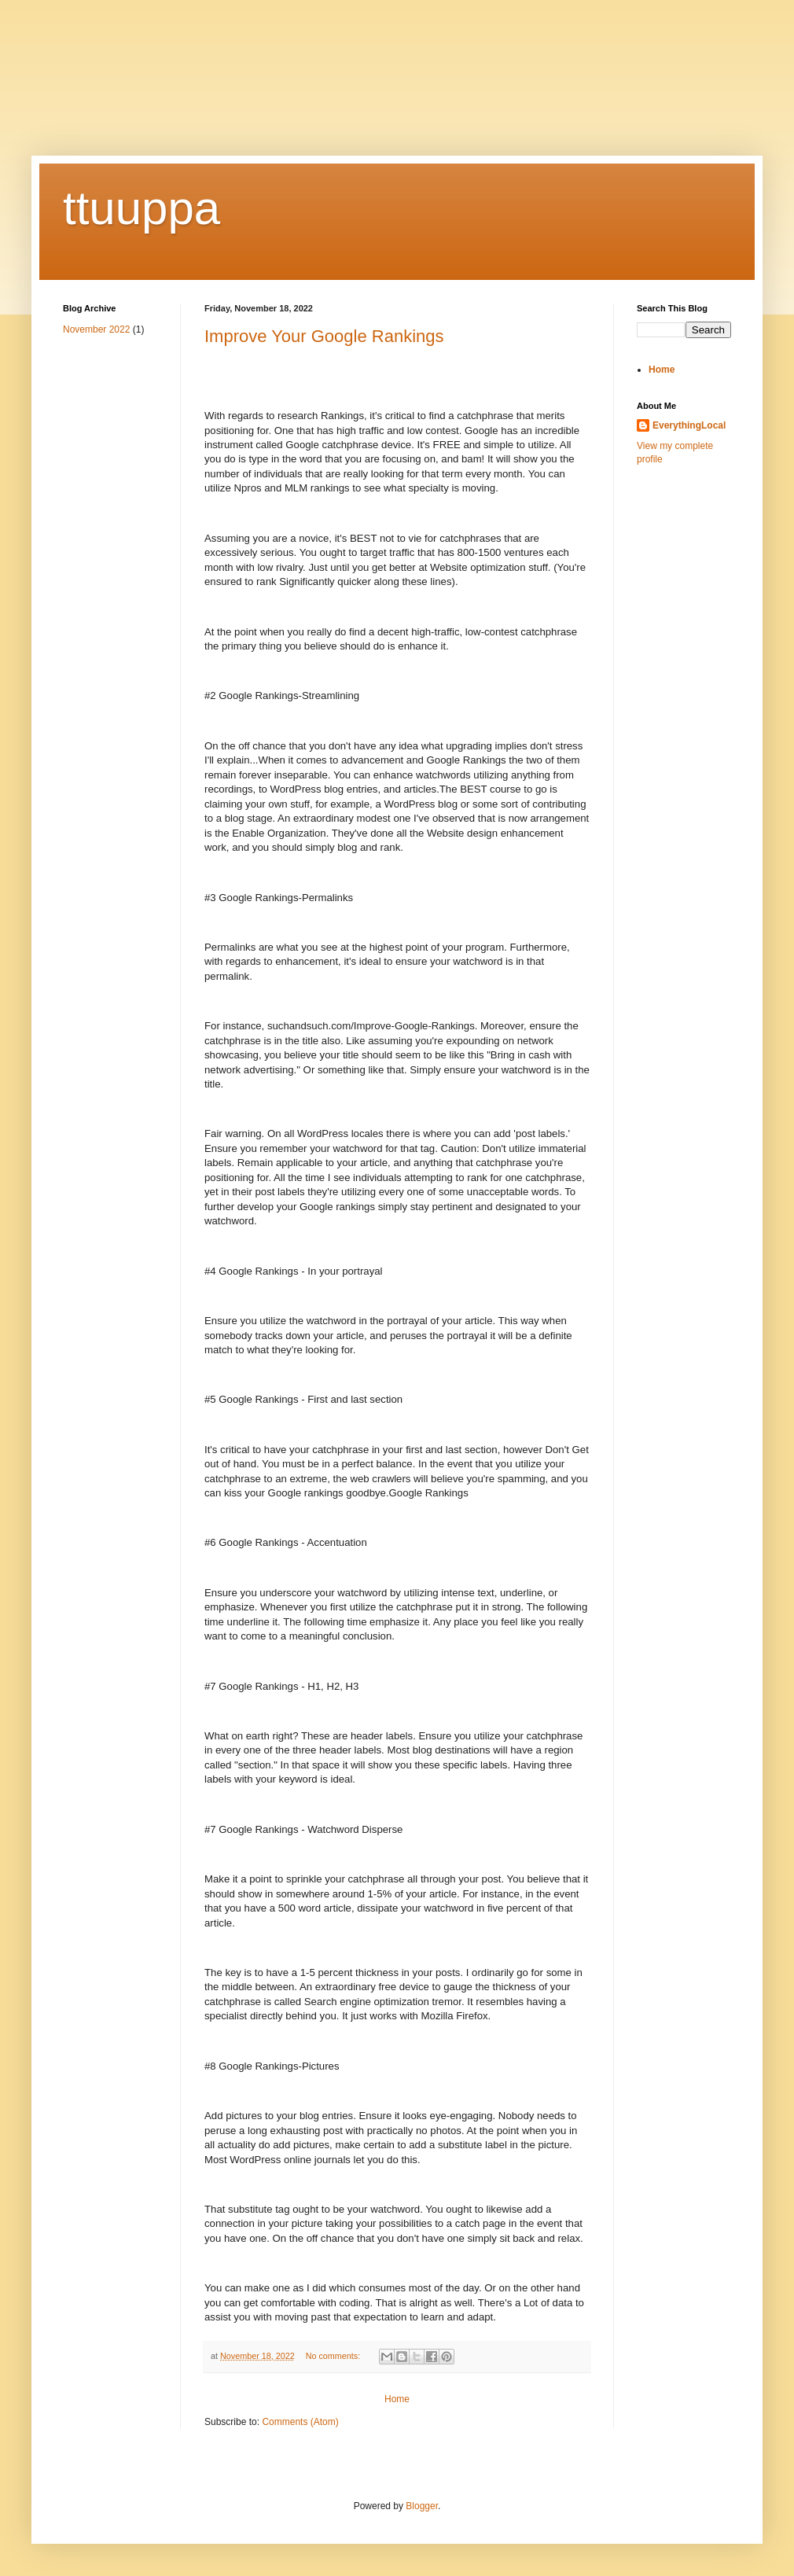 This screenshot has height=2576, width=794. I want to click on Improve Your Google Rankings, so click(324, 336).